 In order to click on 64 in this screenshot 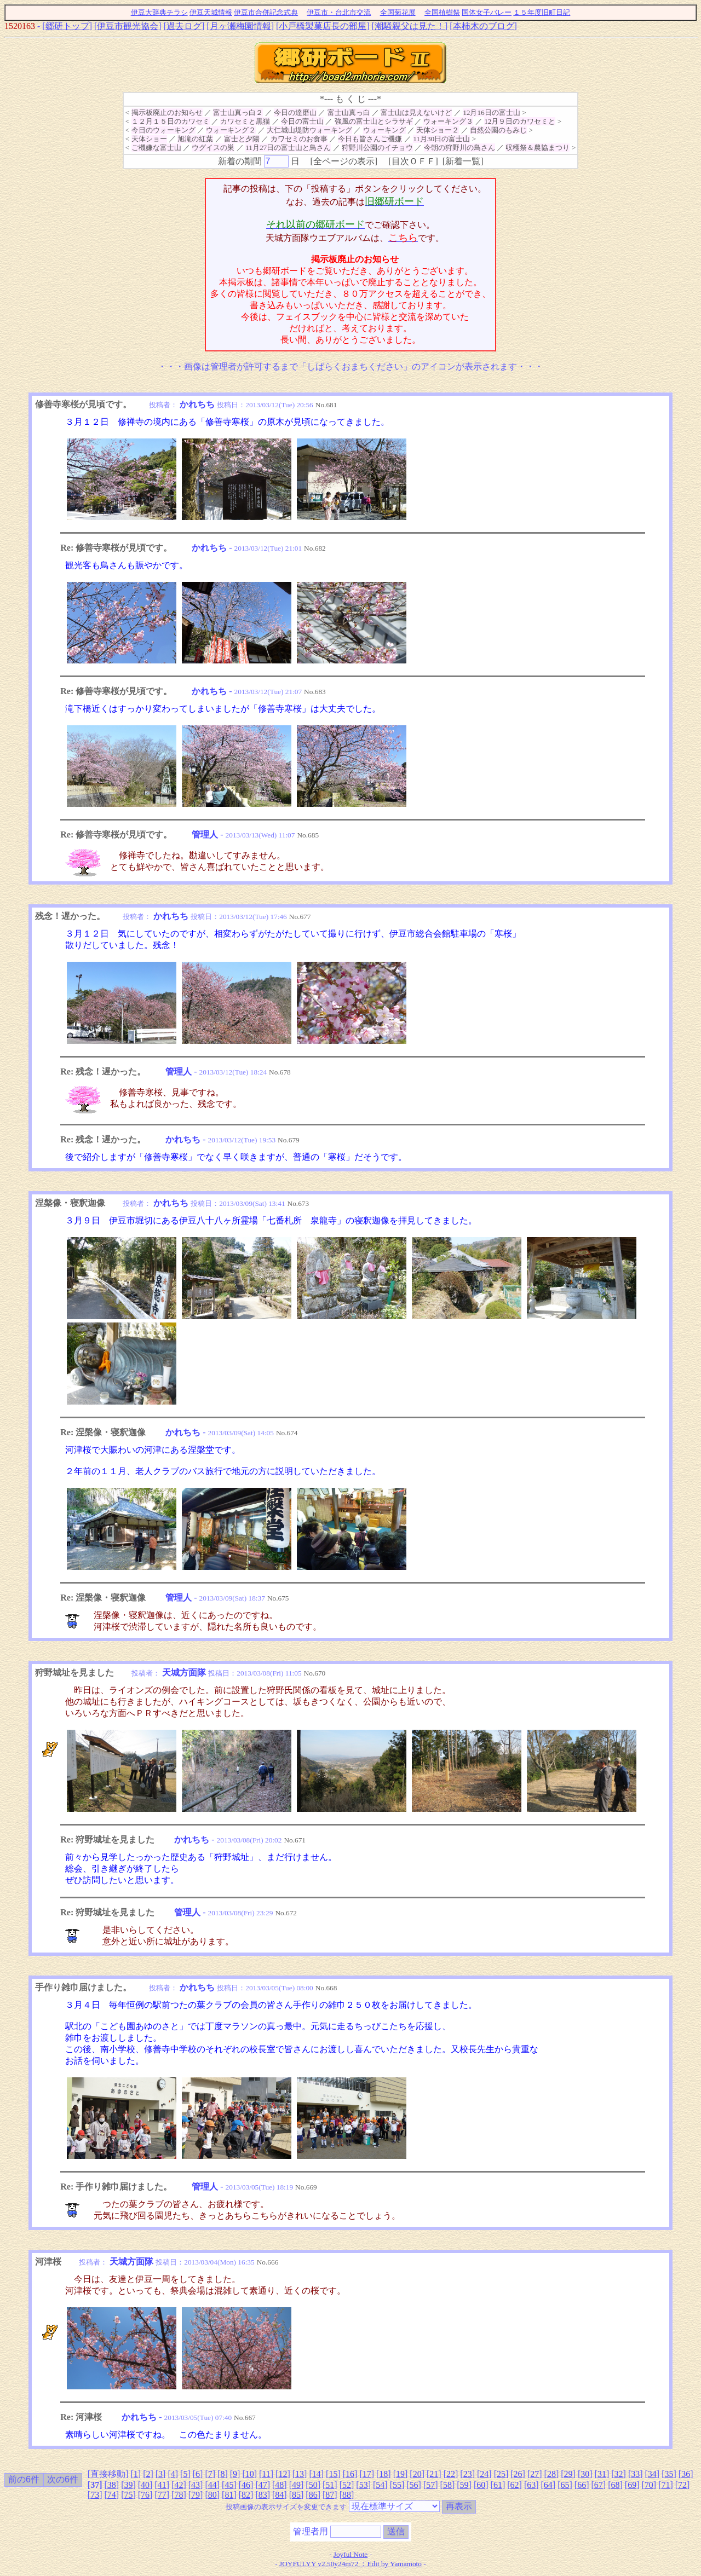, I will do `click(548, 2485)`.